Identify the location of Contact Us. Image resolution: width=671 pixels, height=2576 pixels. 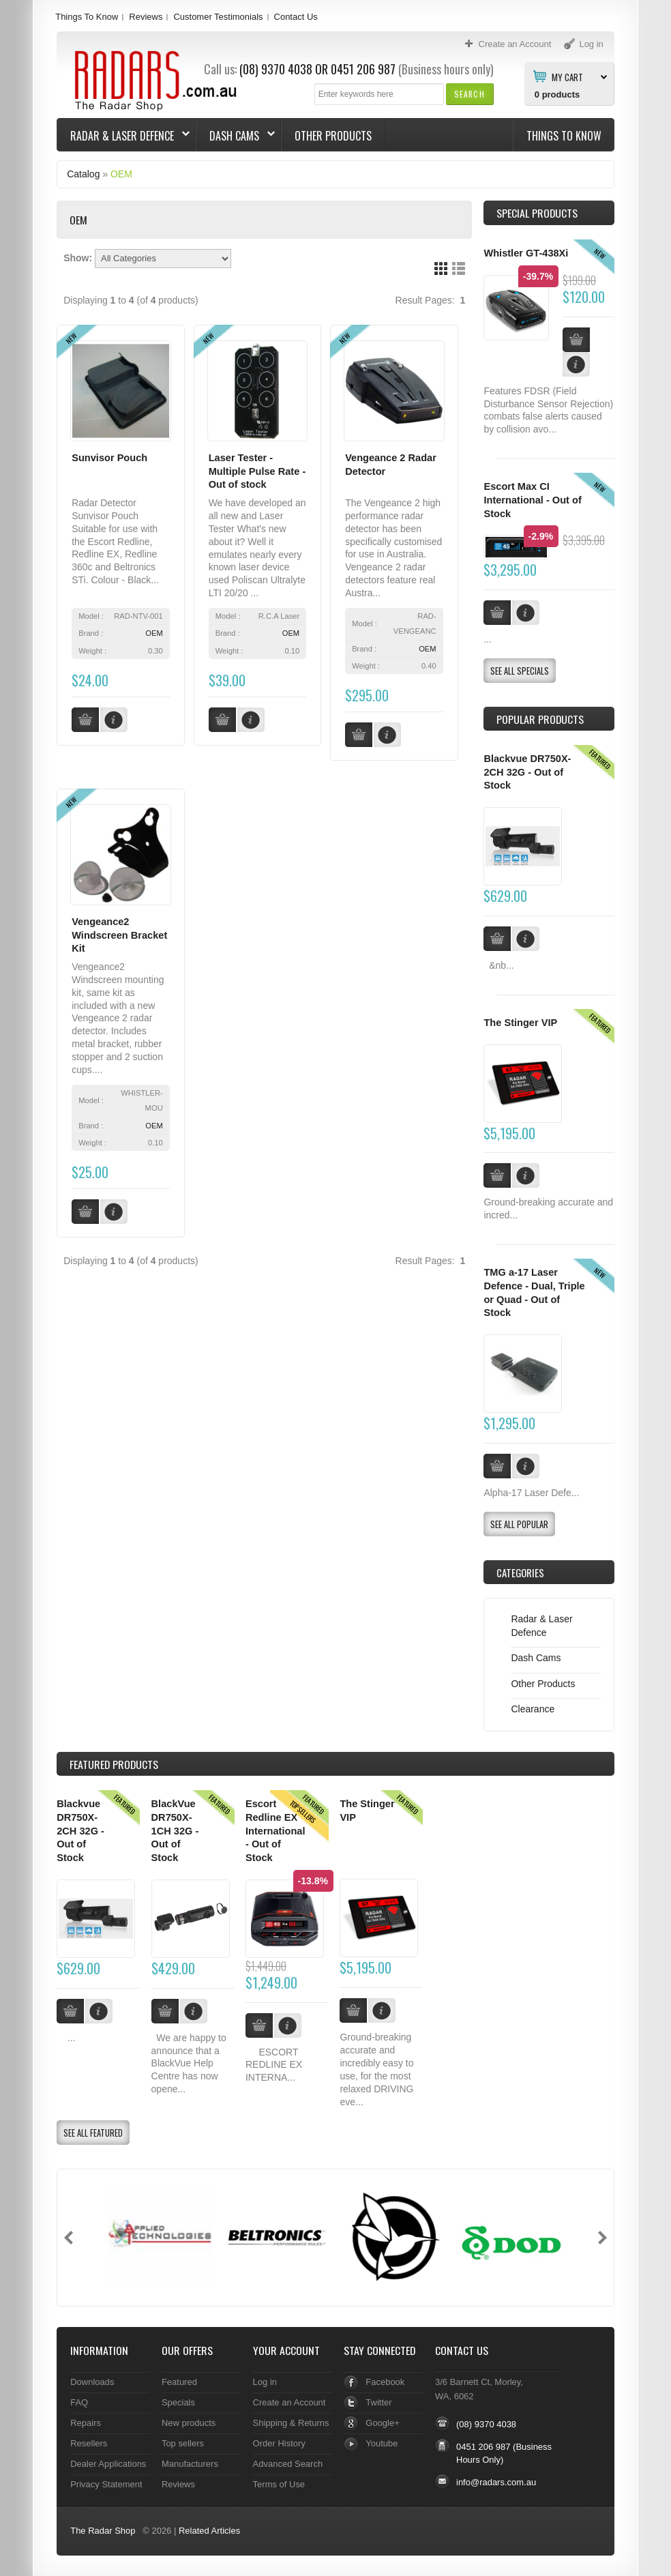
(296, 17).